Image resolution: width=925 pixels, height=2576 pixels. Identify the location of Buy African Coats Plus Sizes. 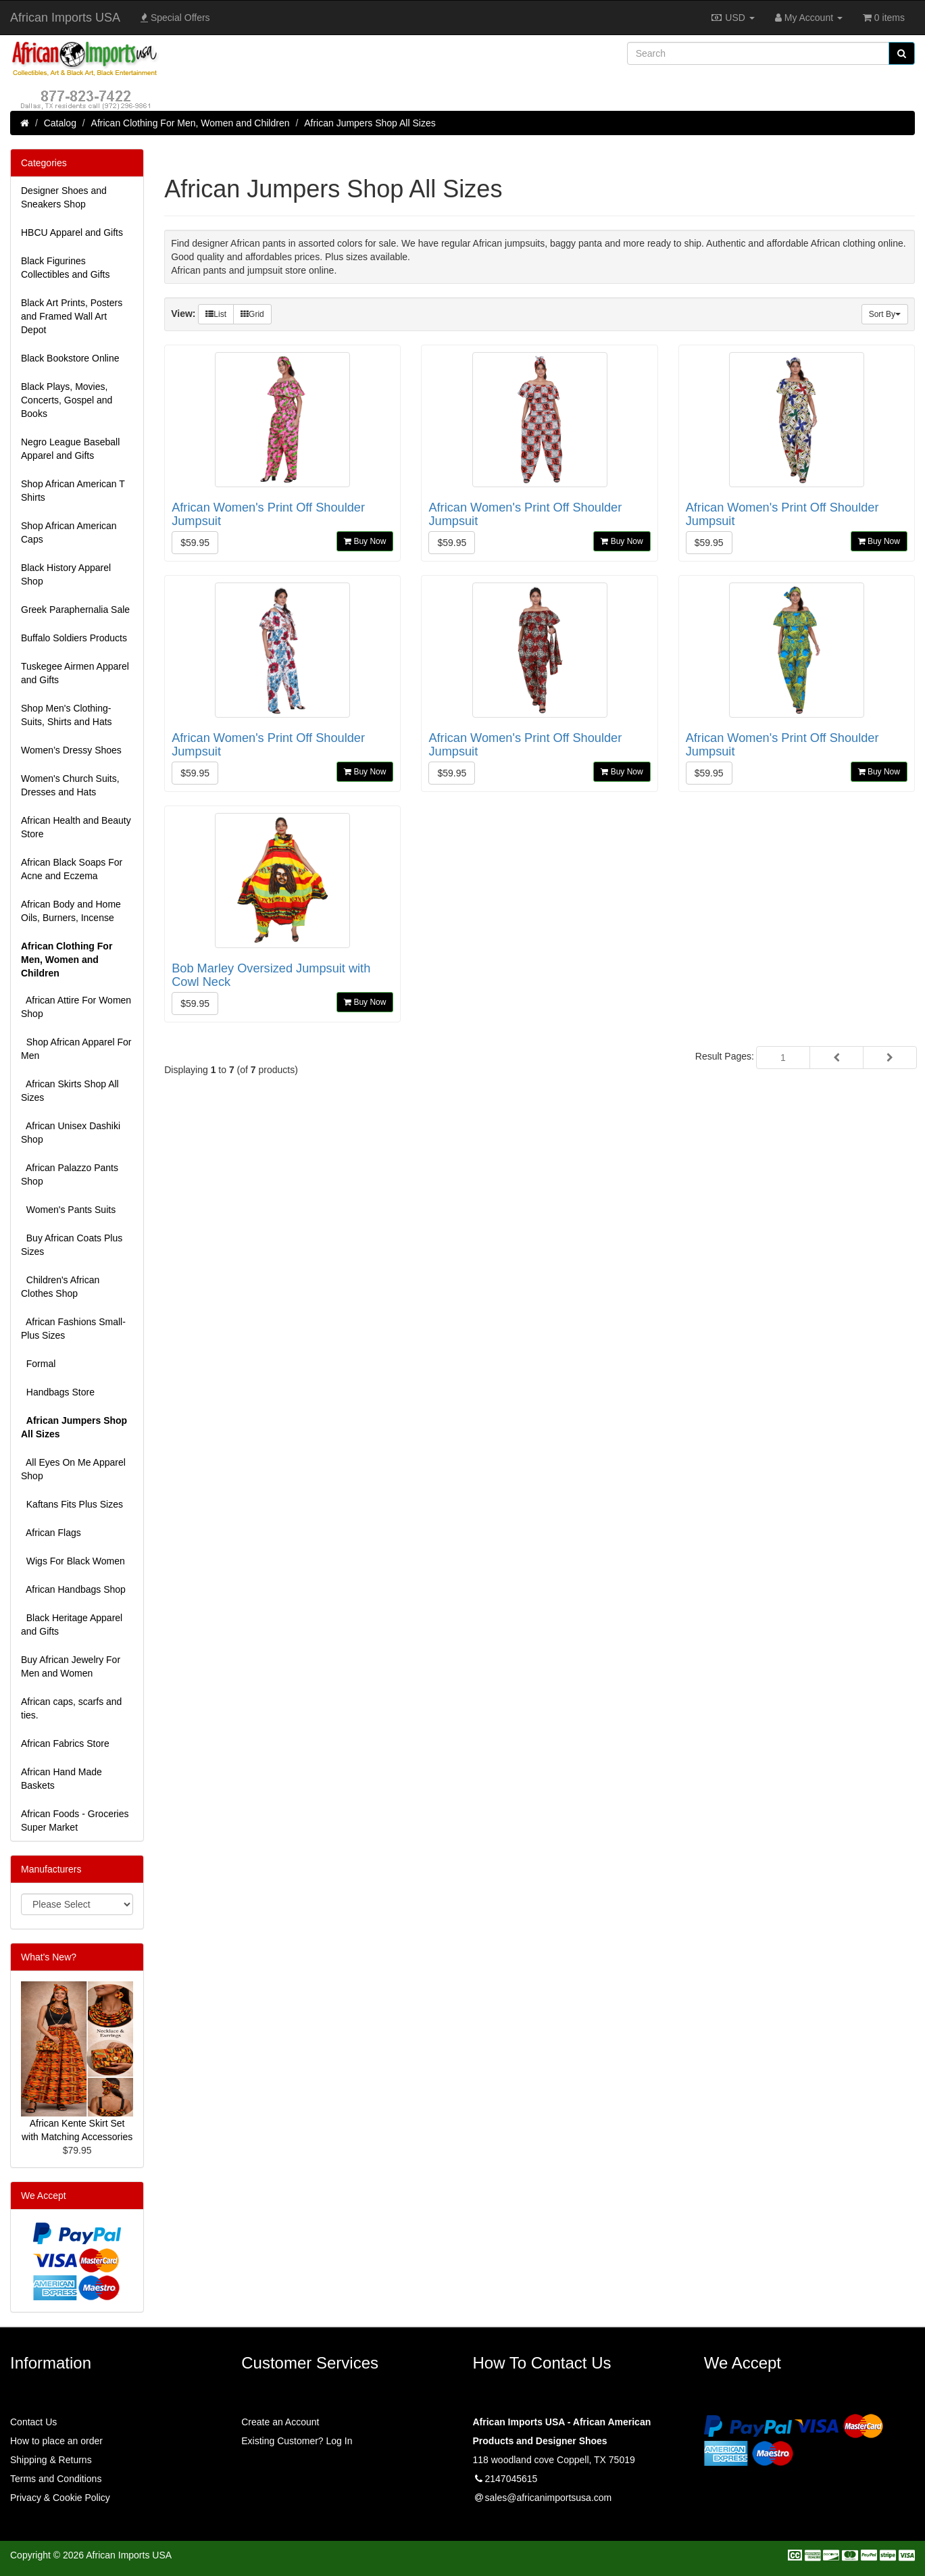
(71, 1245).